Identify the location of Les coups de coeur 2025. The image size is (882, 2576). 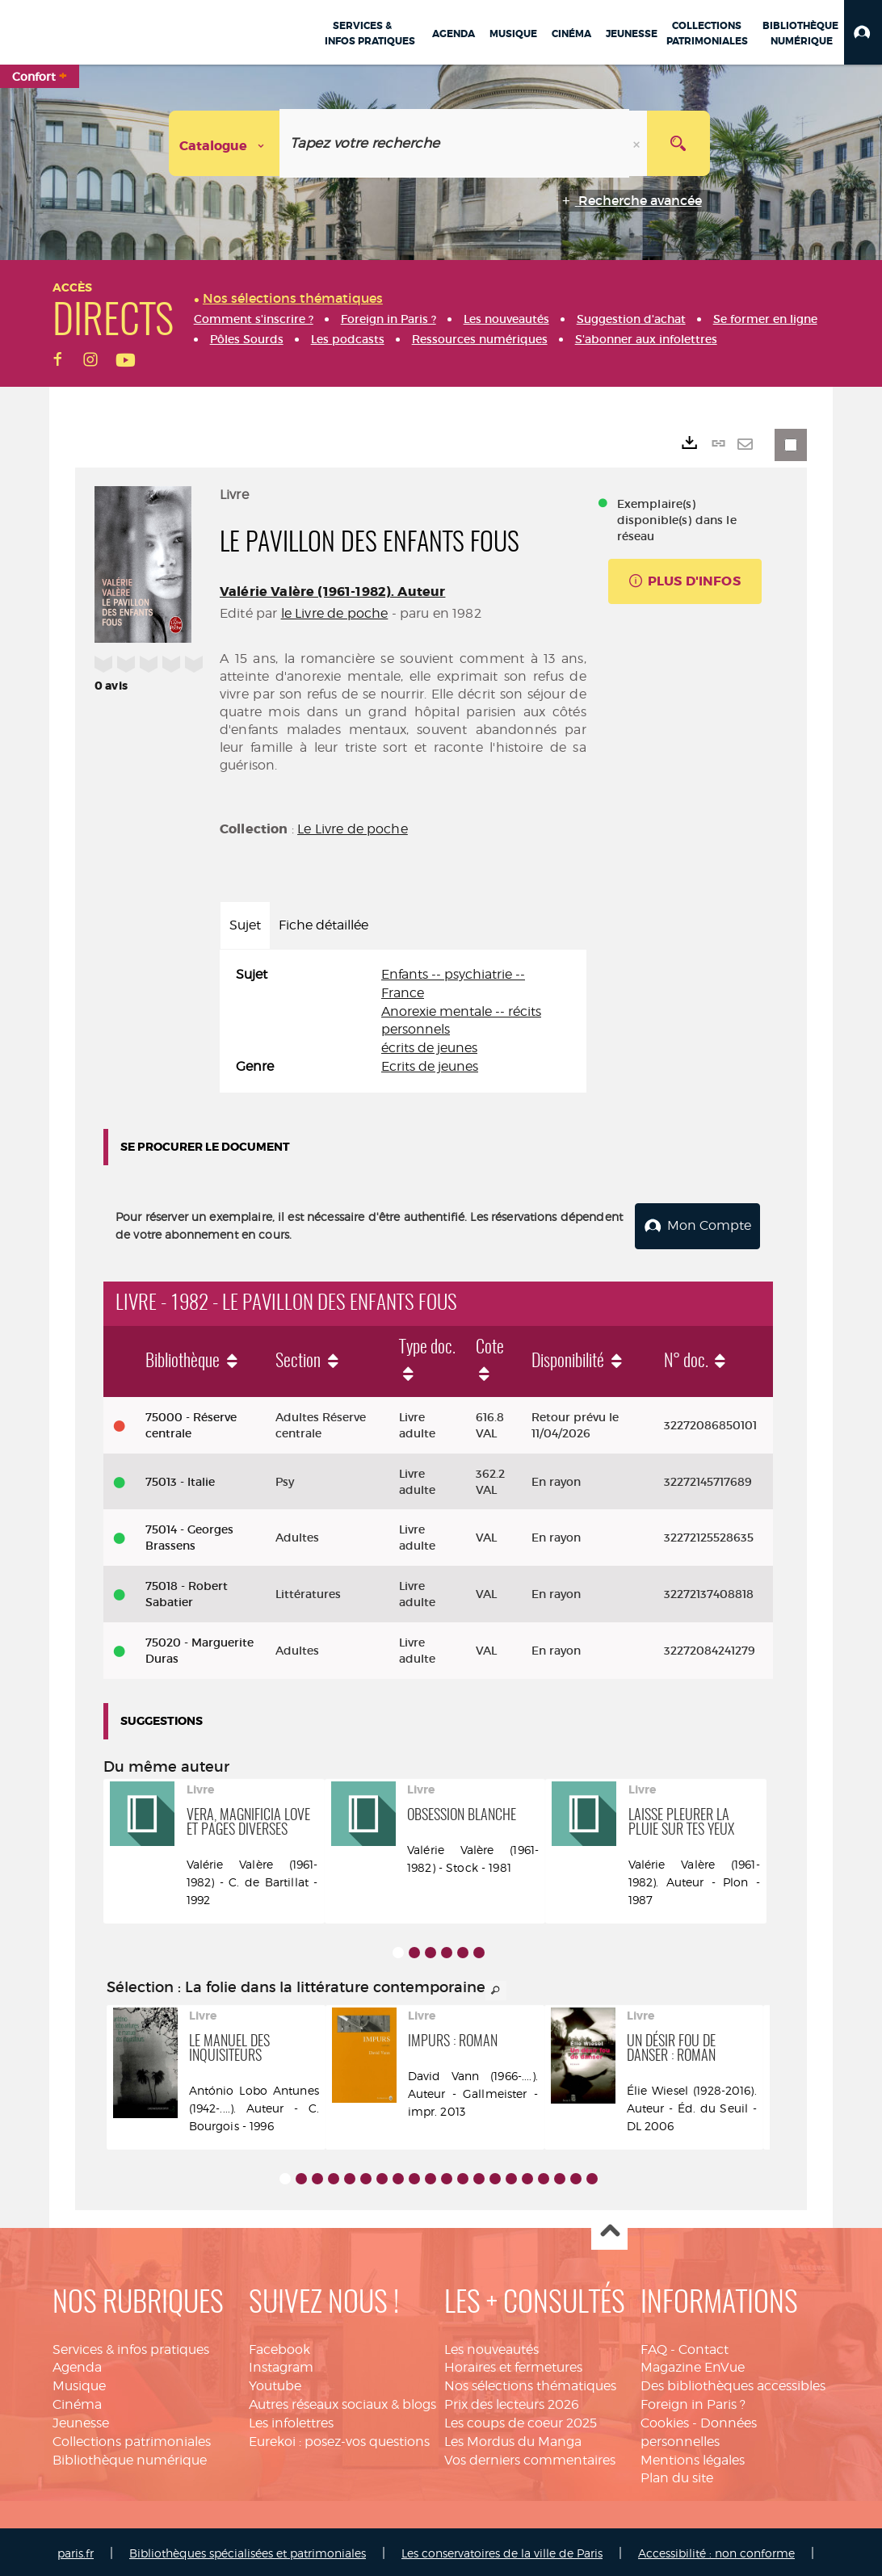
(520, 2419).